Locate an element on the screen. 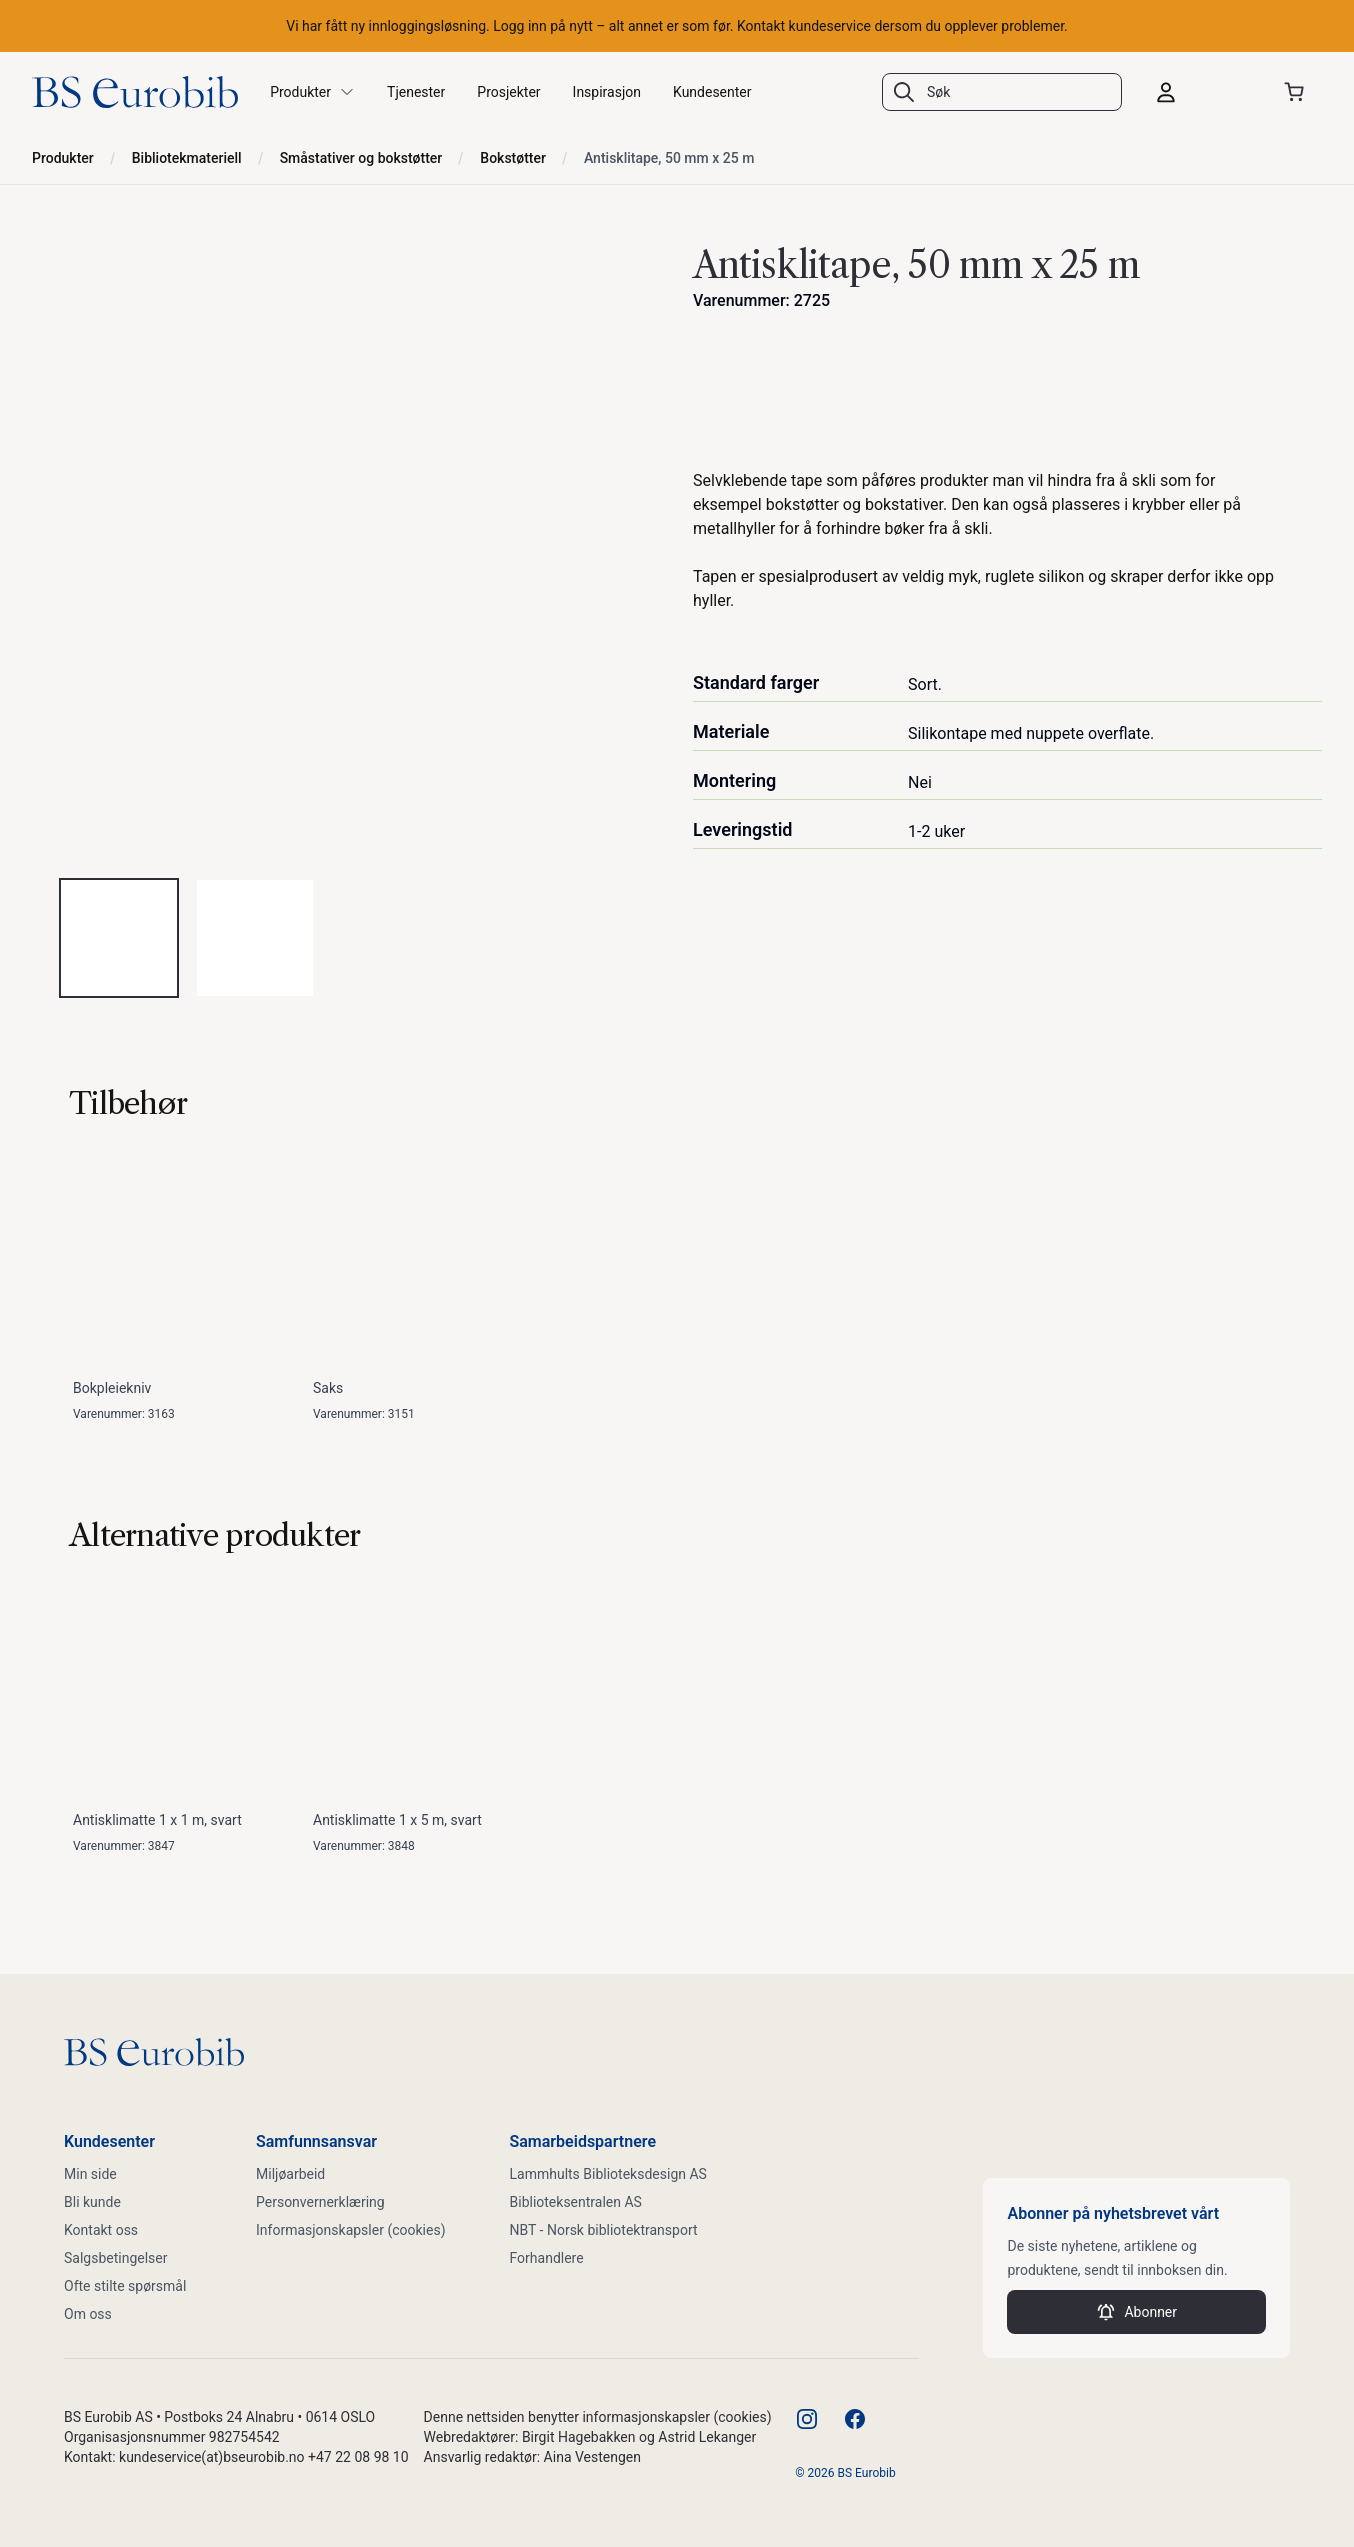 The height and width of the screenshot is (2547, 1354). Om oss is located at coordinates (88, 2314).